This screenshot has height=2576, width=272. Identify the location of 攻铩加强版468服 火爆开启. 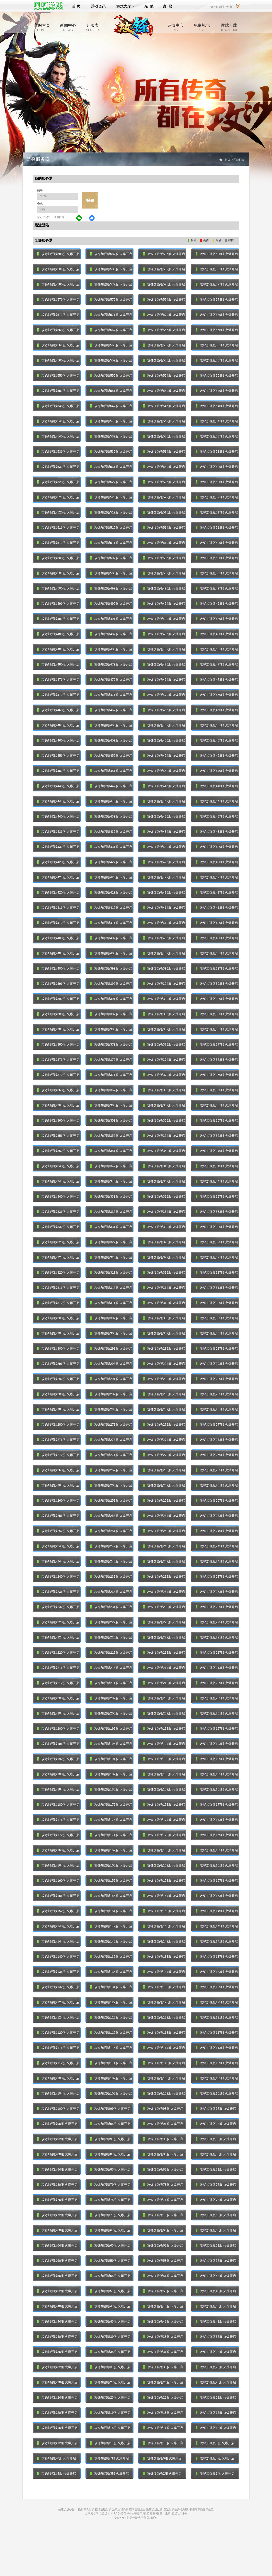
(58, 710).